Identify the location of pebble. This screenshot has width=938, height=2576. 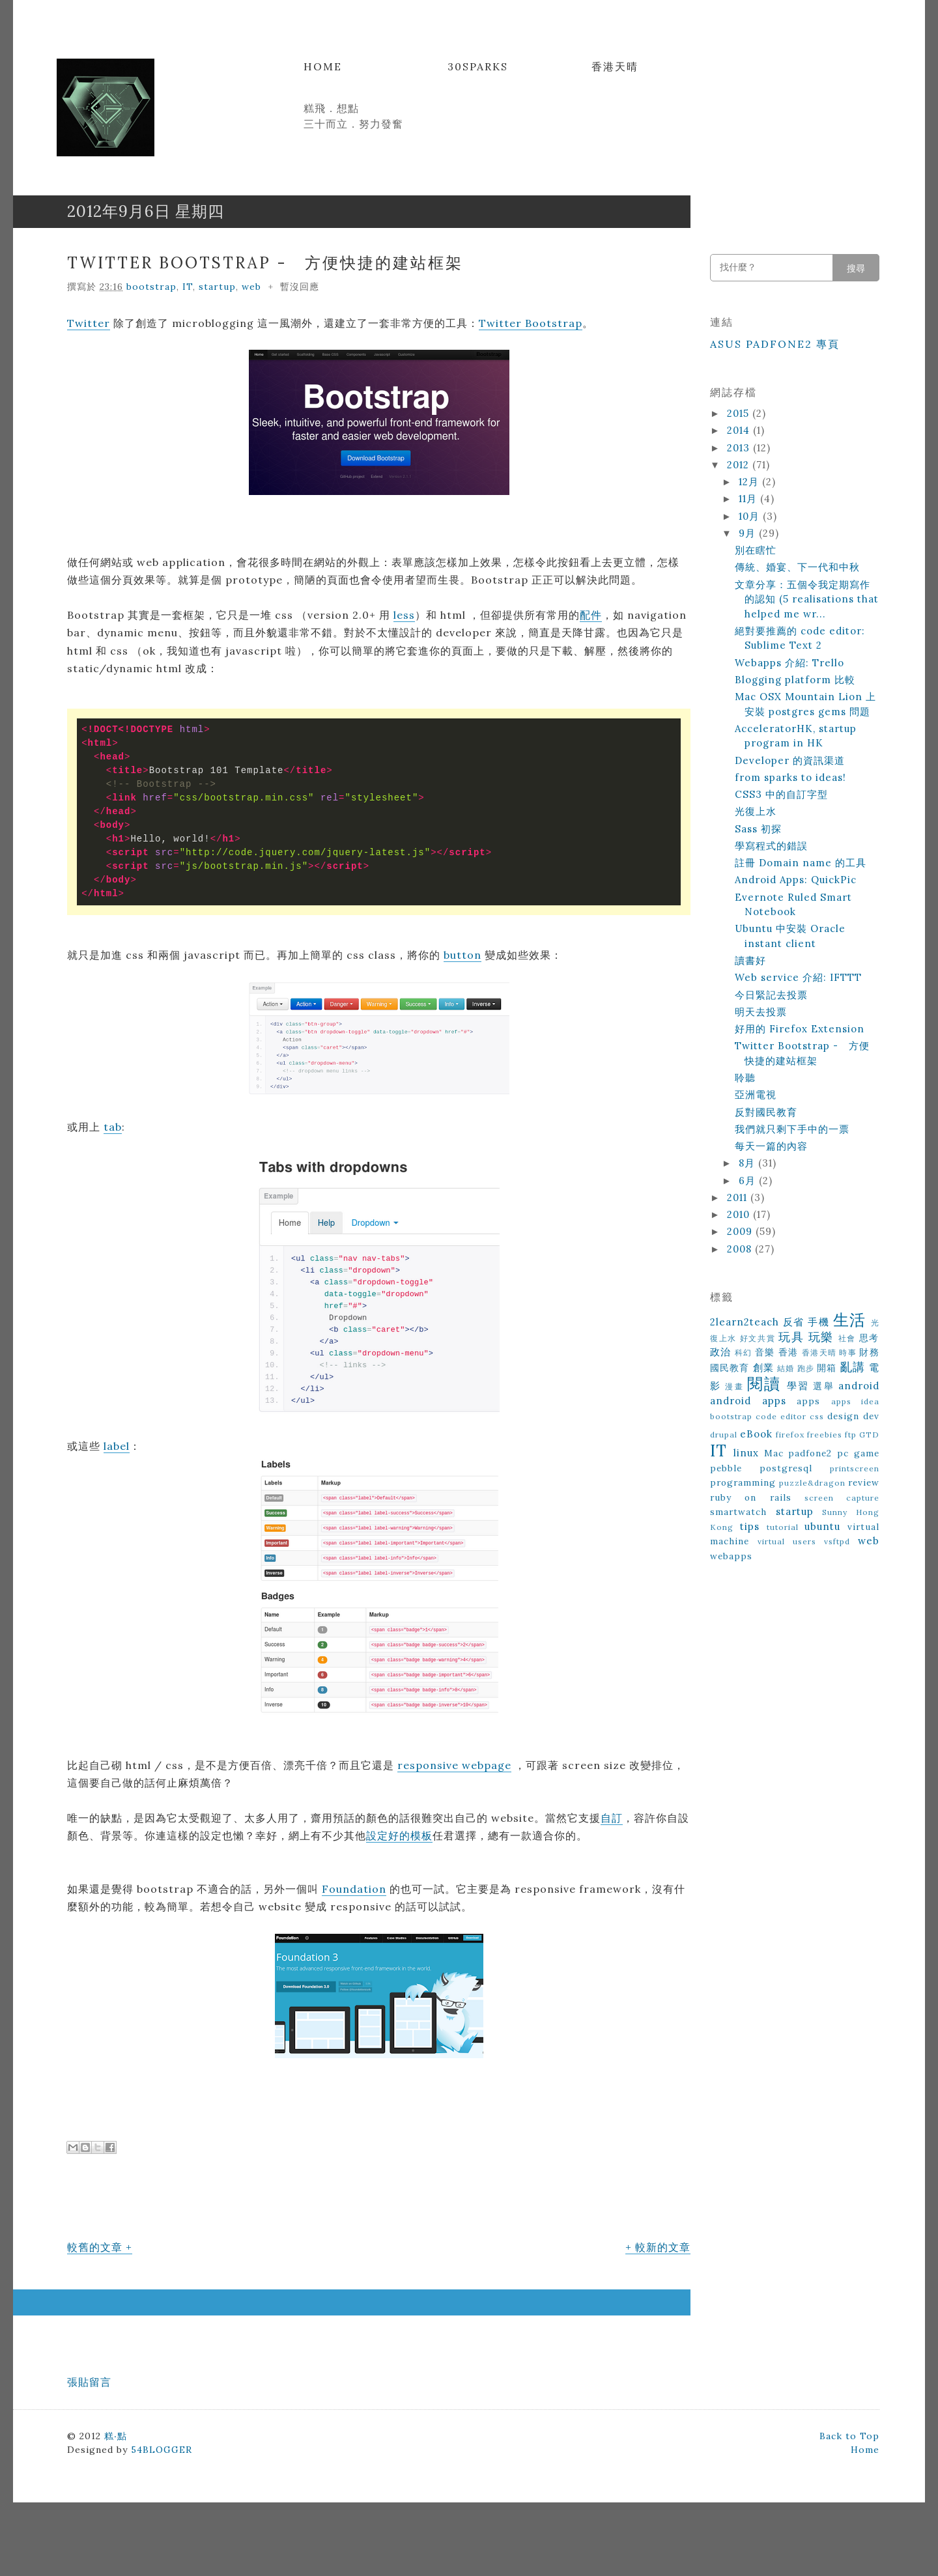
(726, 1468).